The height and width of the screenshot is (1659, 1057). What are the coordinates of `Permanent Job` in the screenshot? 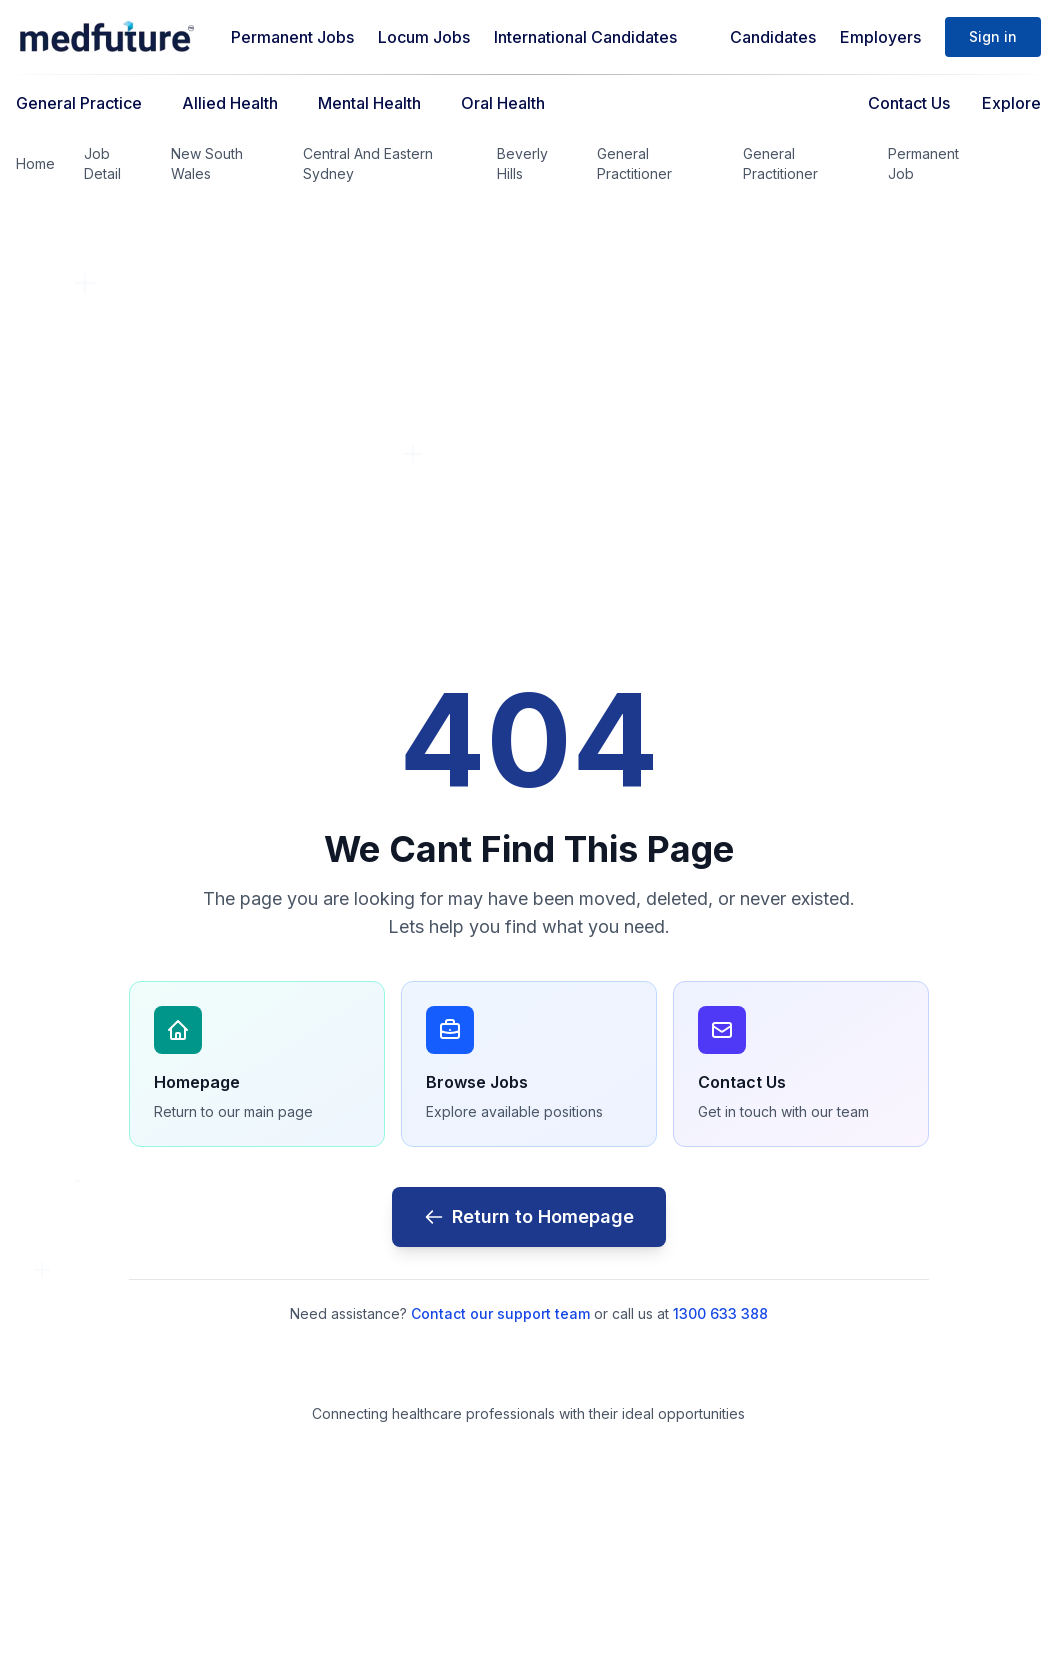 It's located at (923, 163).